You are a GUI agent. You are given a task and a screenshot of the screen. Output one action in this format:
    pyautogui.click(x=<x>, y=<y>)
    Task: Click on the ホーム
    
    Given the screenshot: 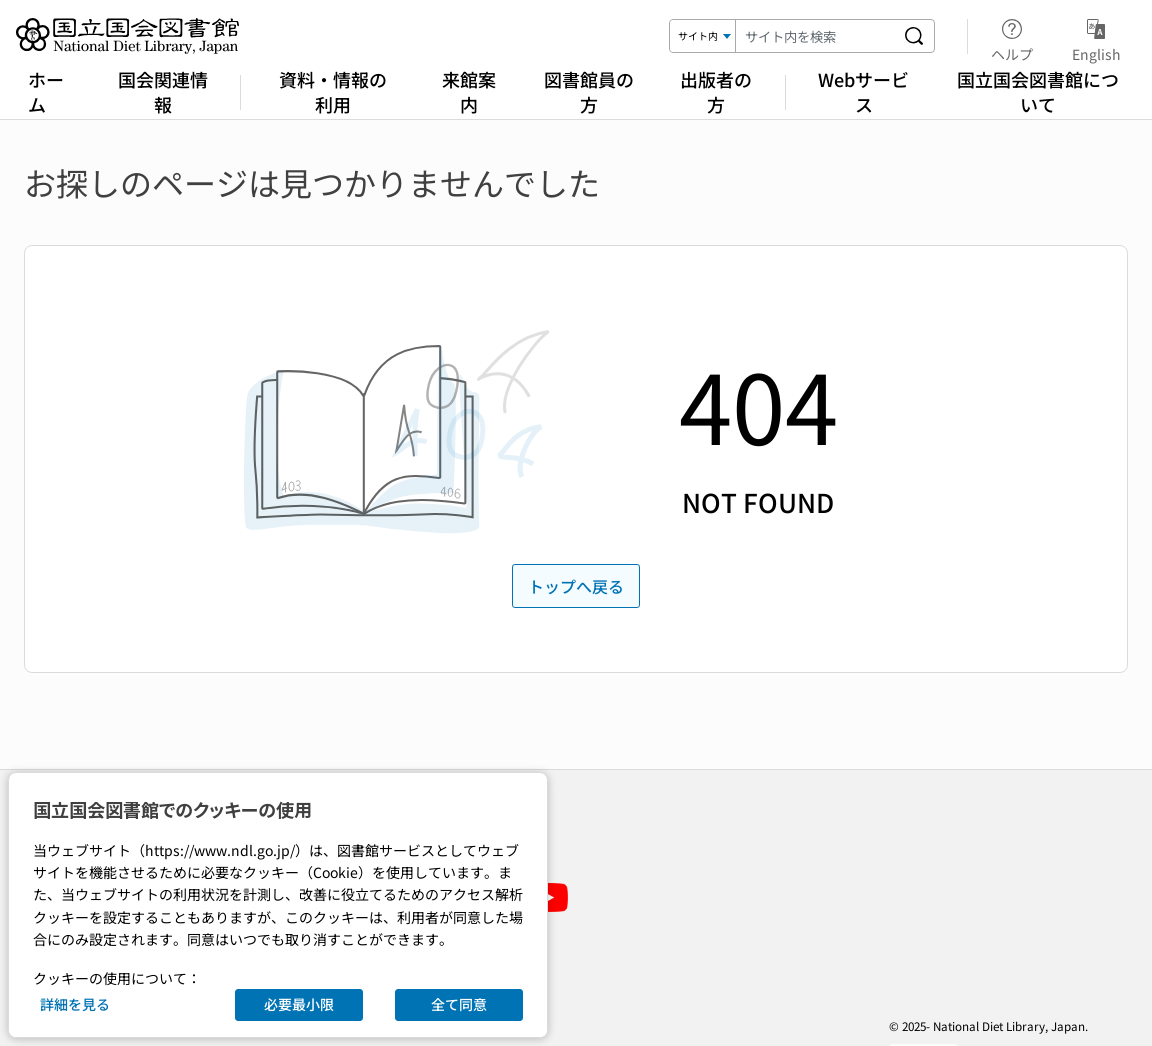 What is the action you would take?
    pyautogui.click(x=46, y=91)
    